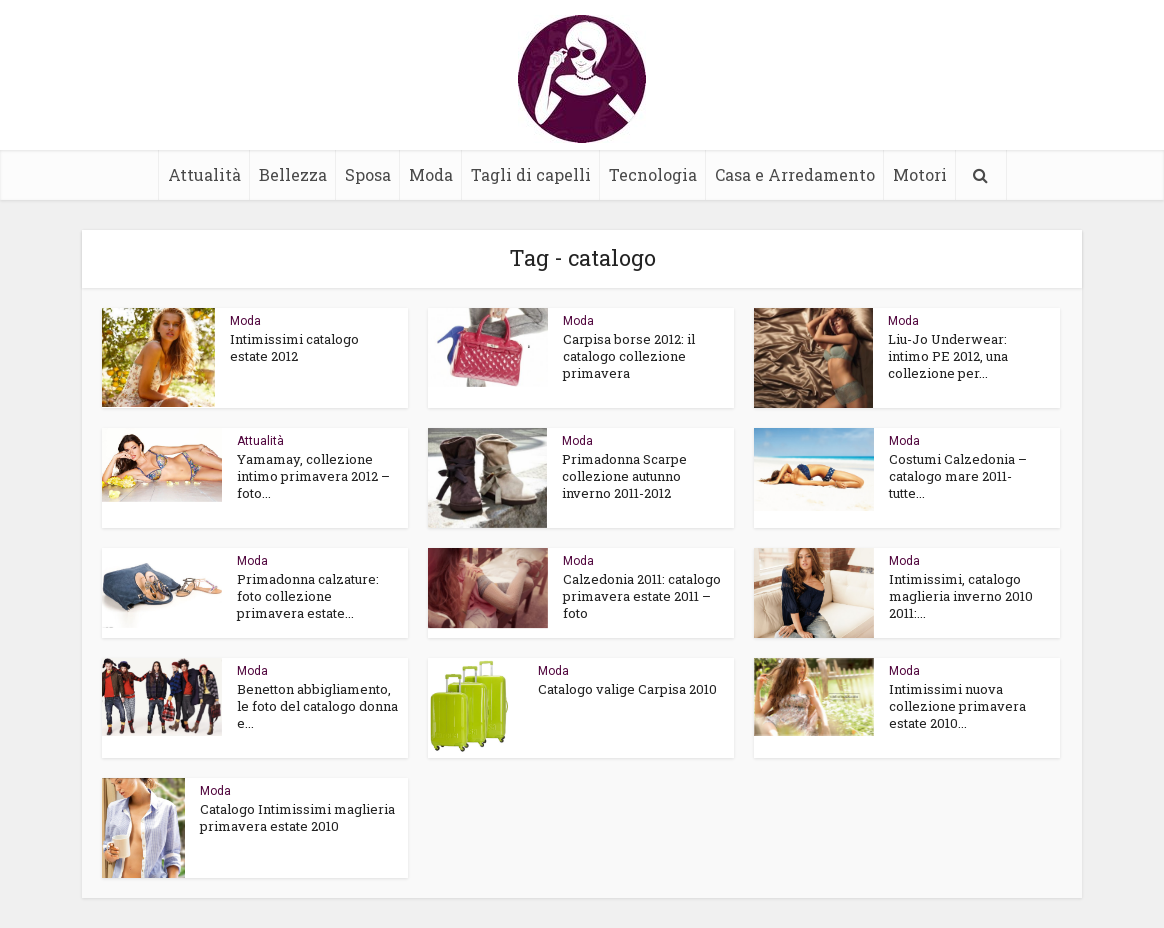 Image resolution: width=1164 pixels, height=928 pixels. I want to click on Casa e Arredamento, so click(795, 174).